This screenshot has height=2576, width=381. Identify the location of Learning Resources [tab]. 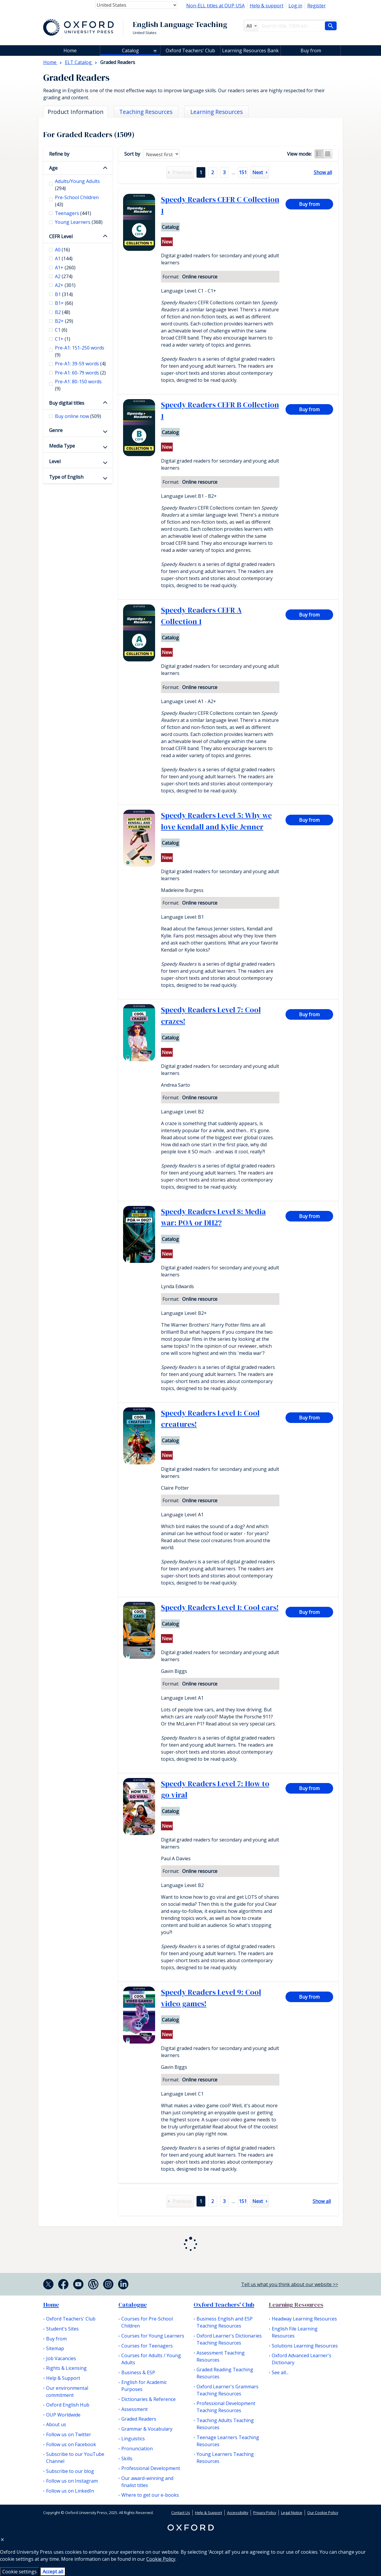
(216, 112).